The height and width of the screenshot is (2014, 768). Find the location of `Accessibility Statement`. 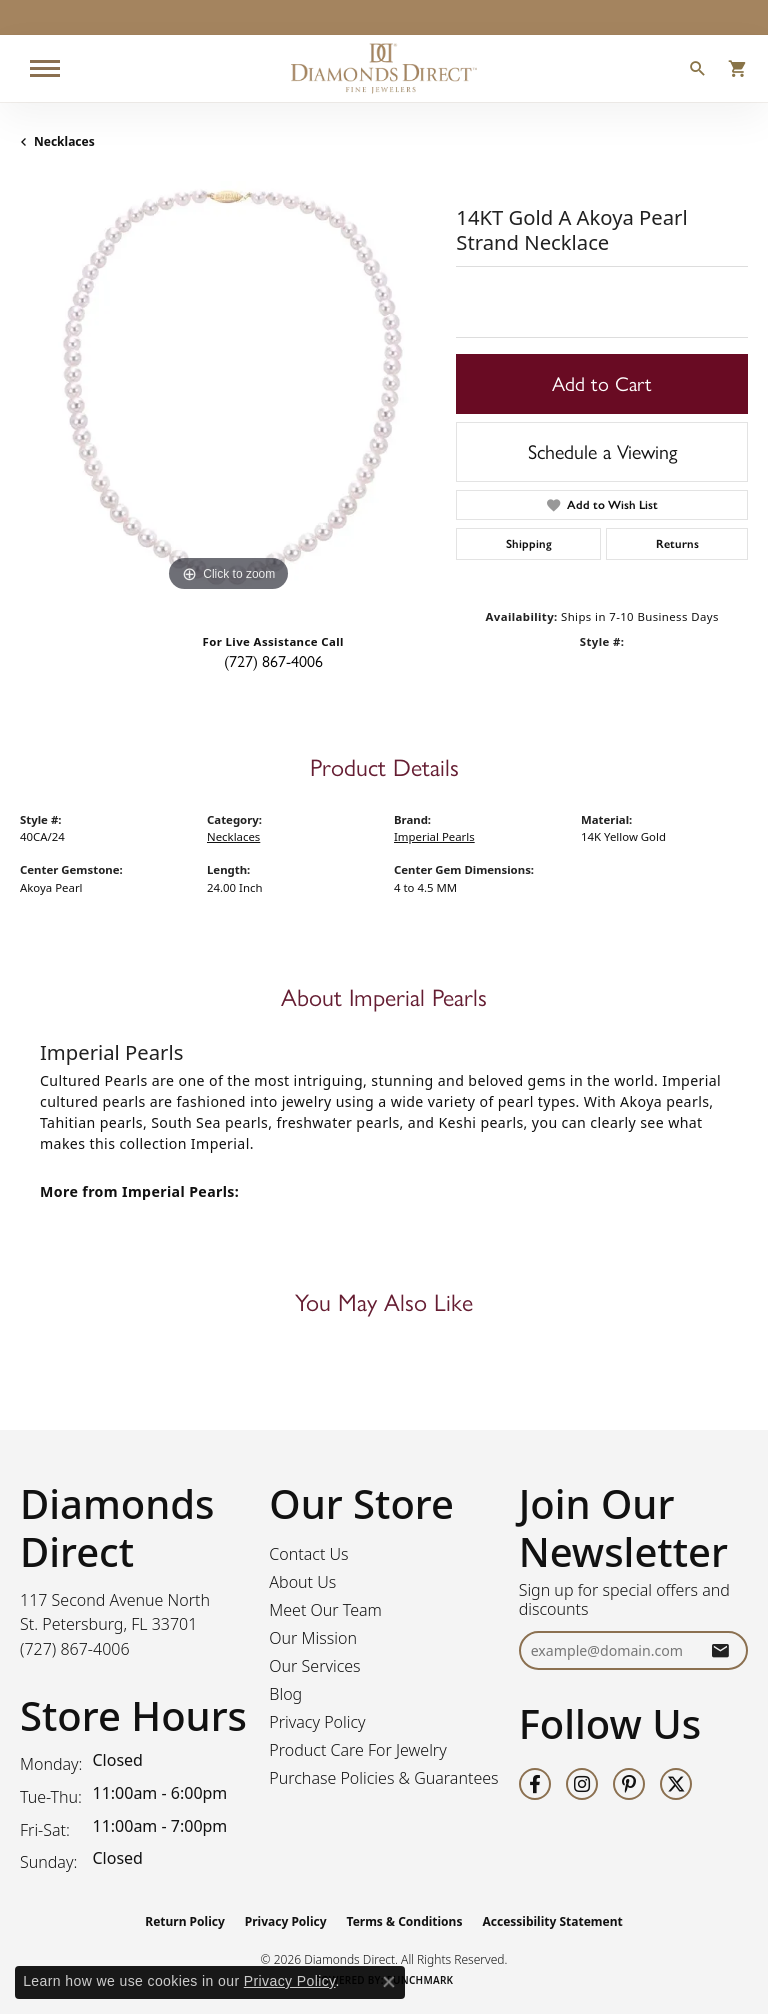

Accessibility Statement is located at coordinates (552, 1921).